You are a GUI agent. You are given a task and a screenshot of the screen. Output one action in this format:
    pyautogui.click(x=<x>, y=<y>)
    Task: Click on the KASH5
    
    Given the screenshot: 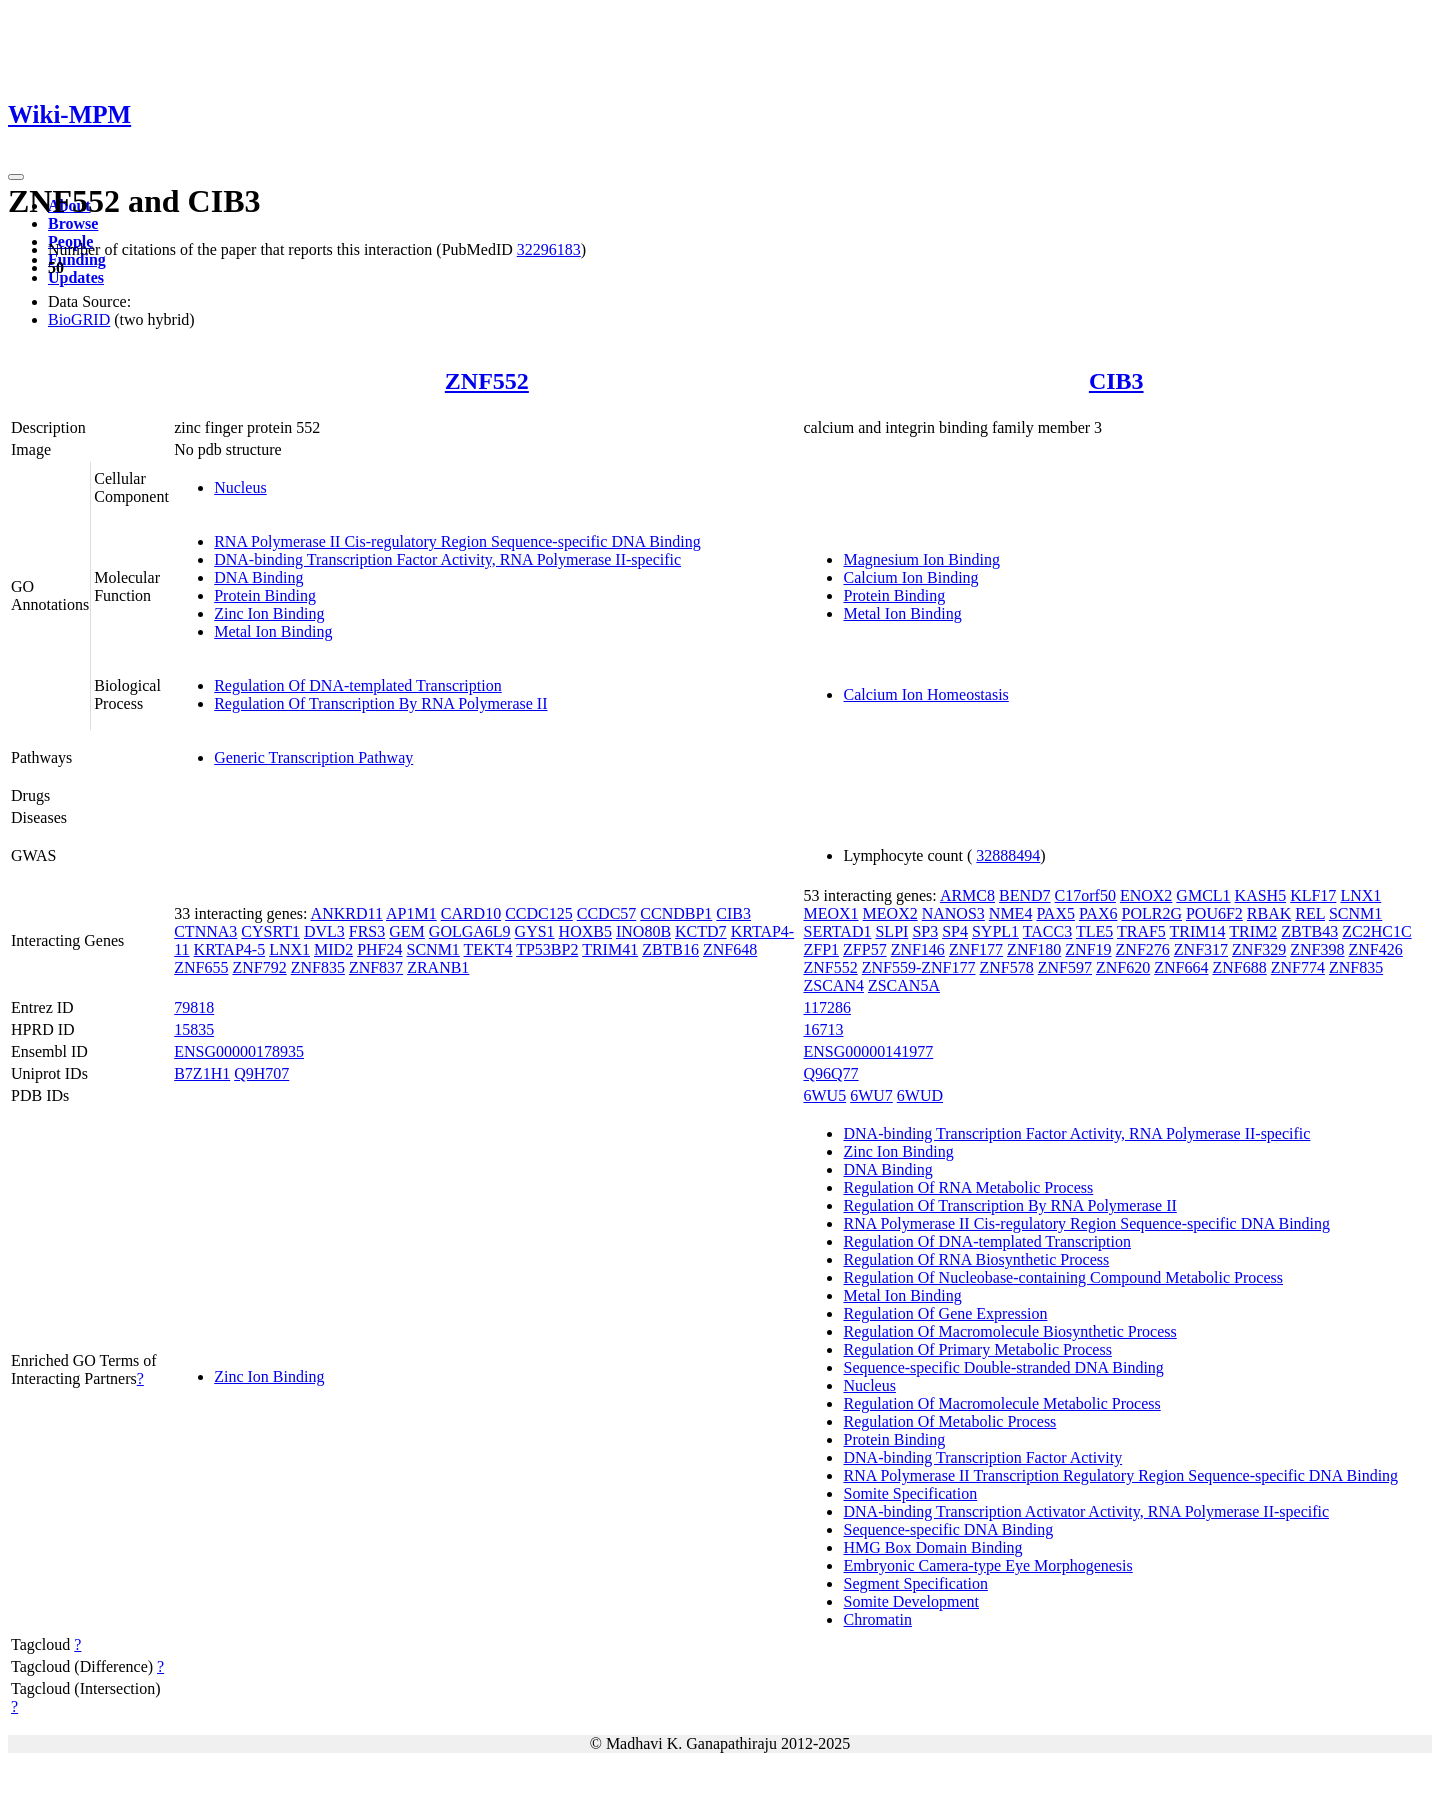 What is the action you would take?
    pyautogui.click(x=1261, y=895)
    